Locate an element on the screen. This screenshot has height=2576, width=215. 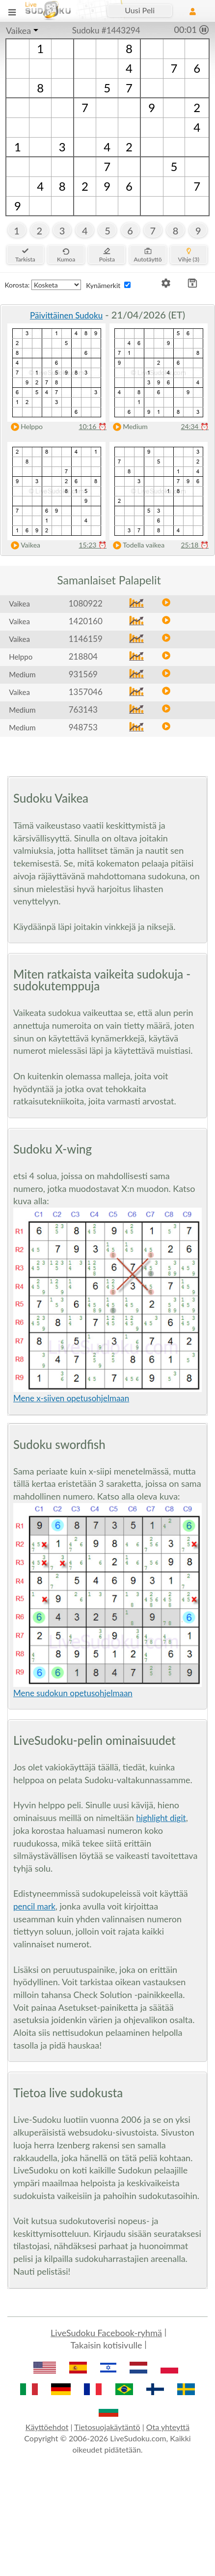
Vaikea is located at coordinates (18, 30).